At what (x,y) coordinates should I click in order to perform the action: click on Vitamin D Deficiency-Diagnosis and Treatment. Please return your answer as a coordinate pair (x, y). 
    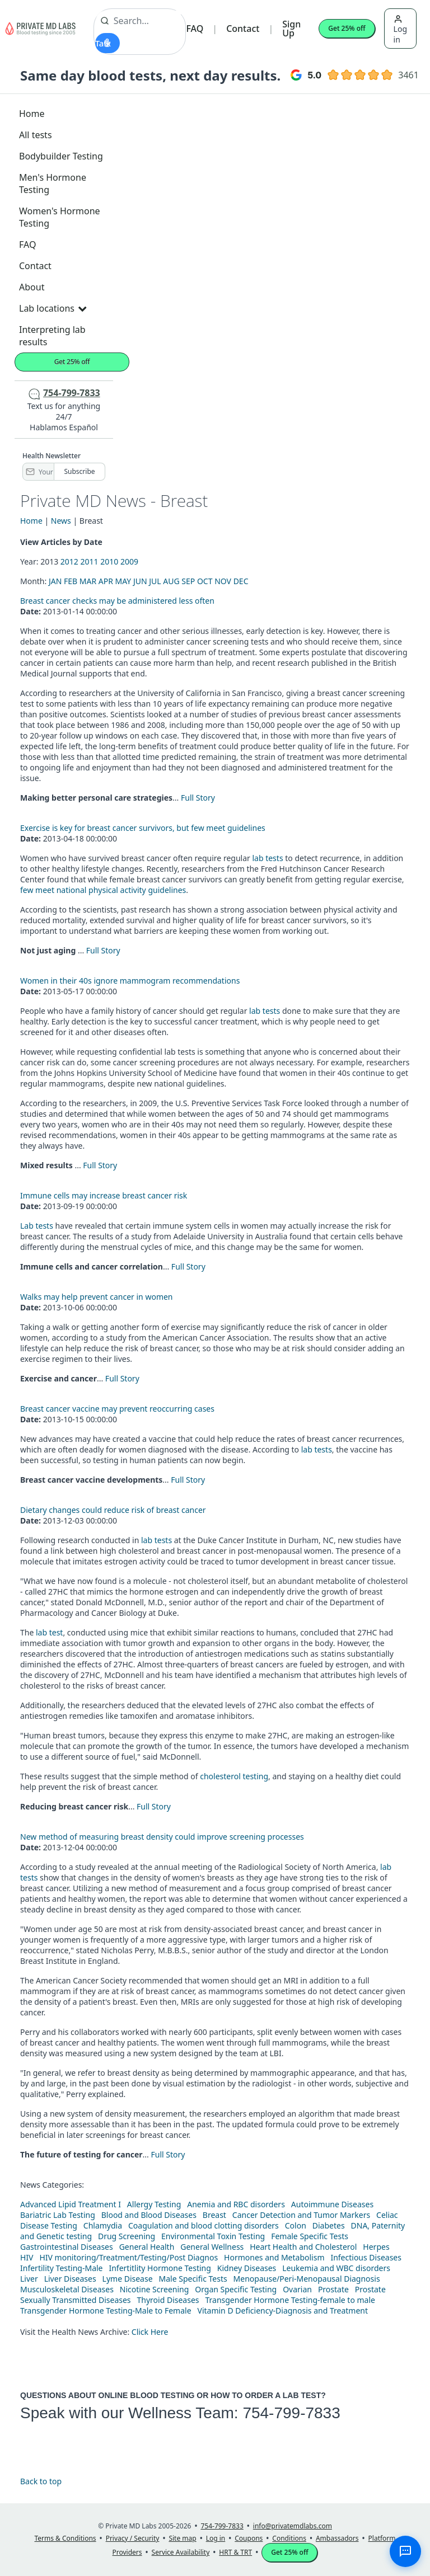
    Looking at the image, I should click on (284, 2310).